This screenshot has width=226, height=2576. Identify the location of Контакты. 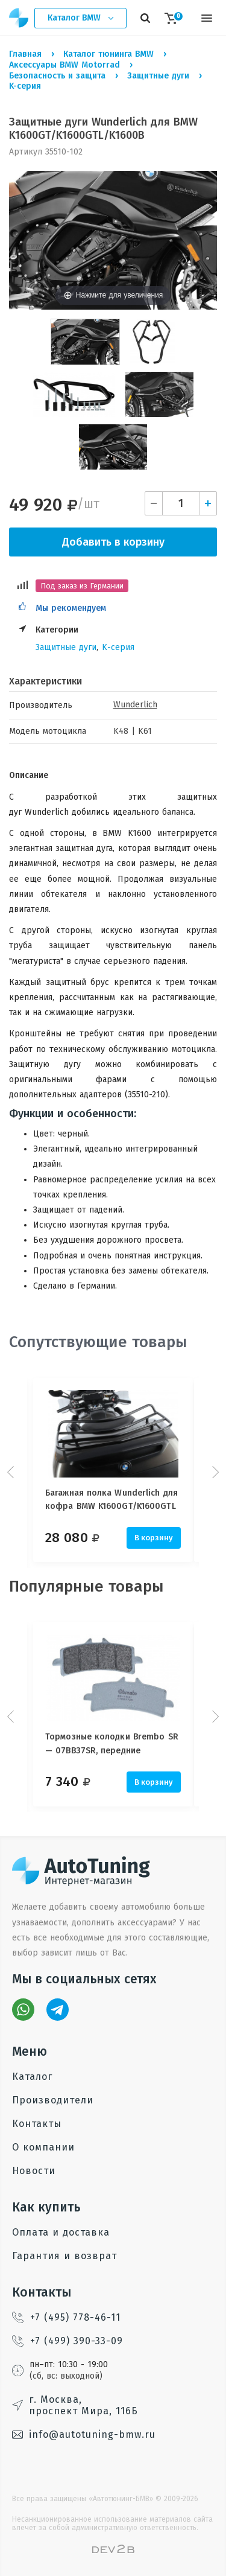
(36, 2123).